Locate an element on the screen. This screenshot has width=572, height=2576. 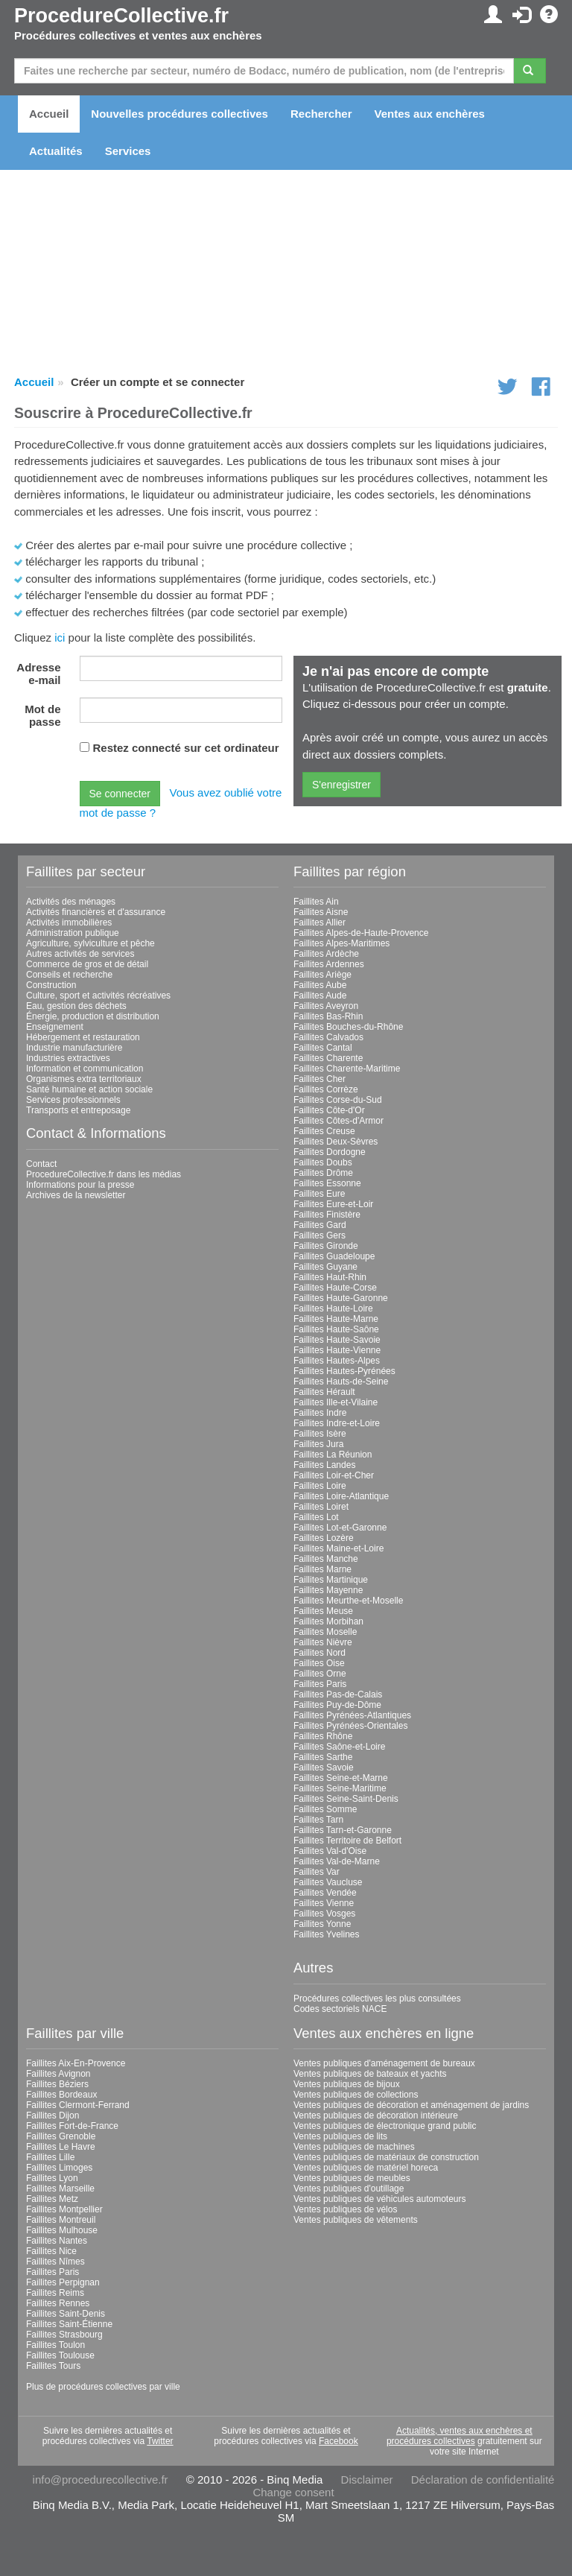
ProcedureCollective.fr dans les médias is located at coordinates (103, 1174).